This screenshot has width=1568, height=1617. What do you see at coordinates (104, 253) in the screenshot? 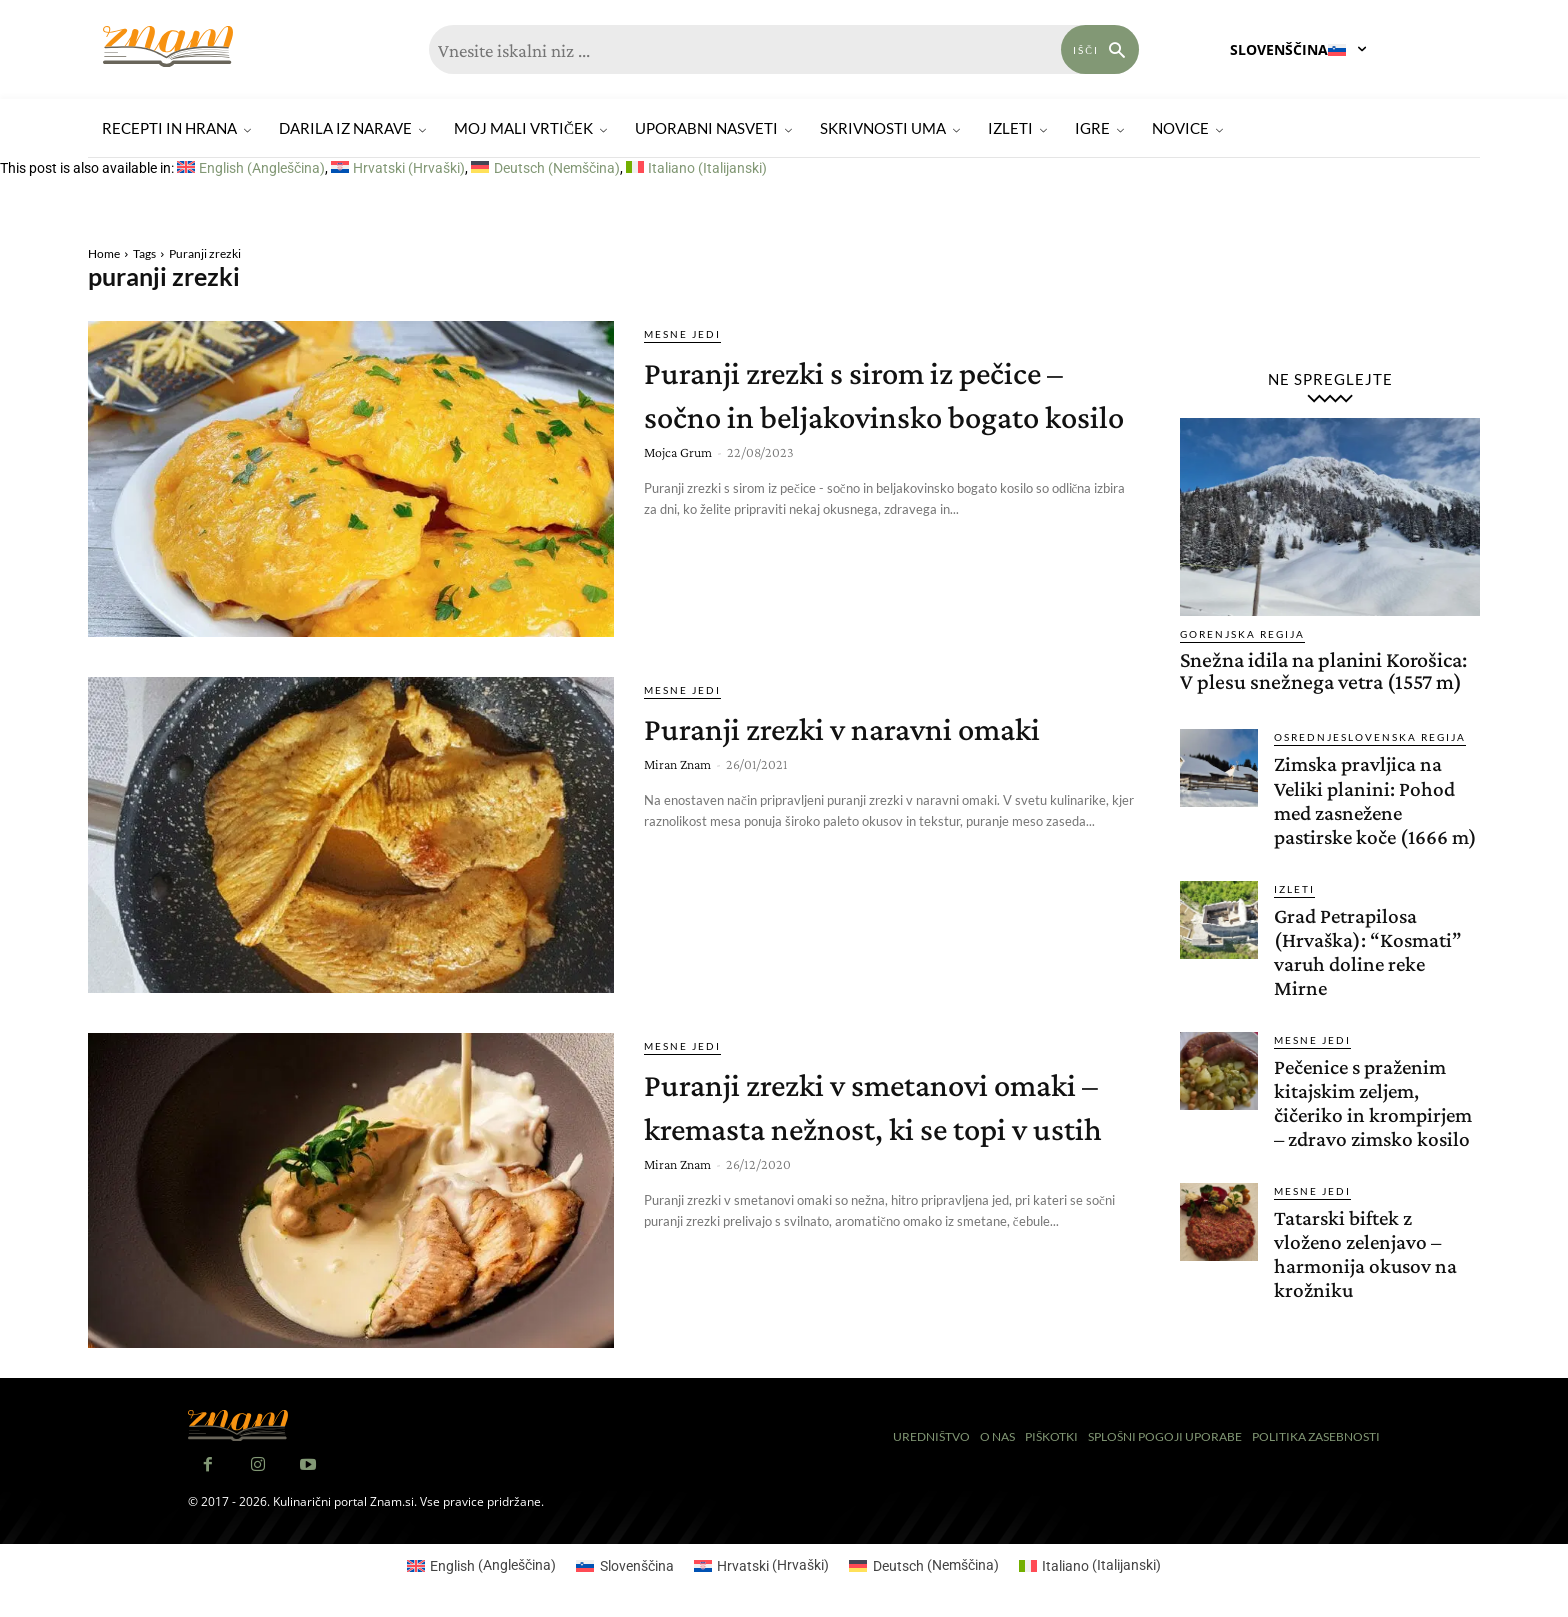
I see `Home` at bounding box center [104, 253].